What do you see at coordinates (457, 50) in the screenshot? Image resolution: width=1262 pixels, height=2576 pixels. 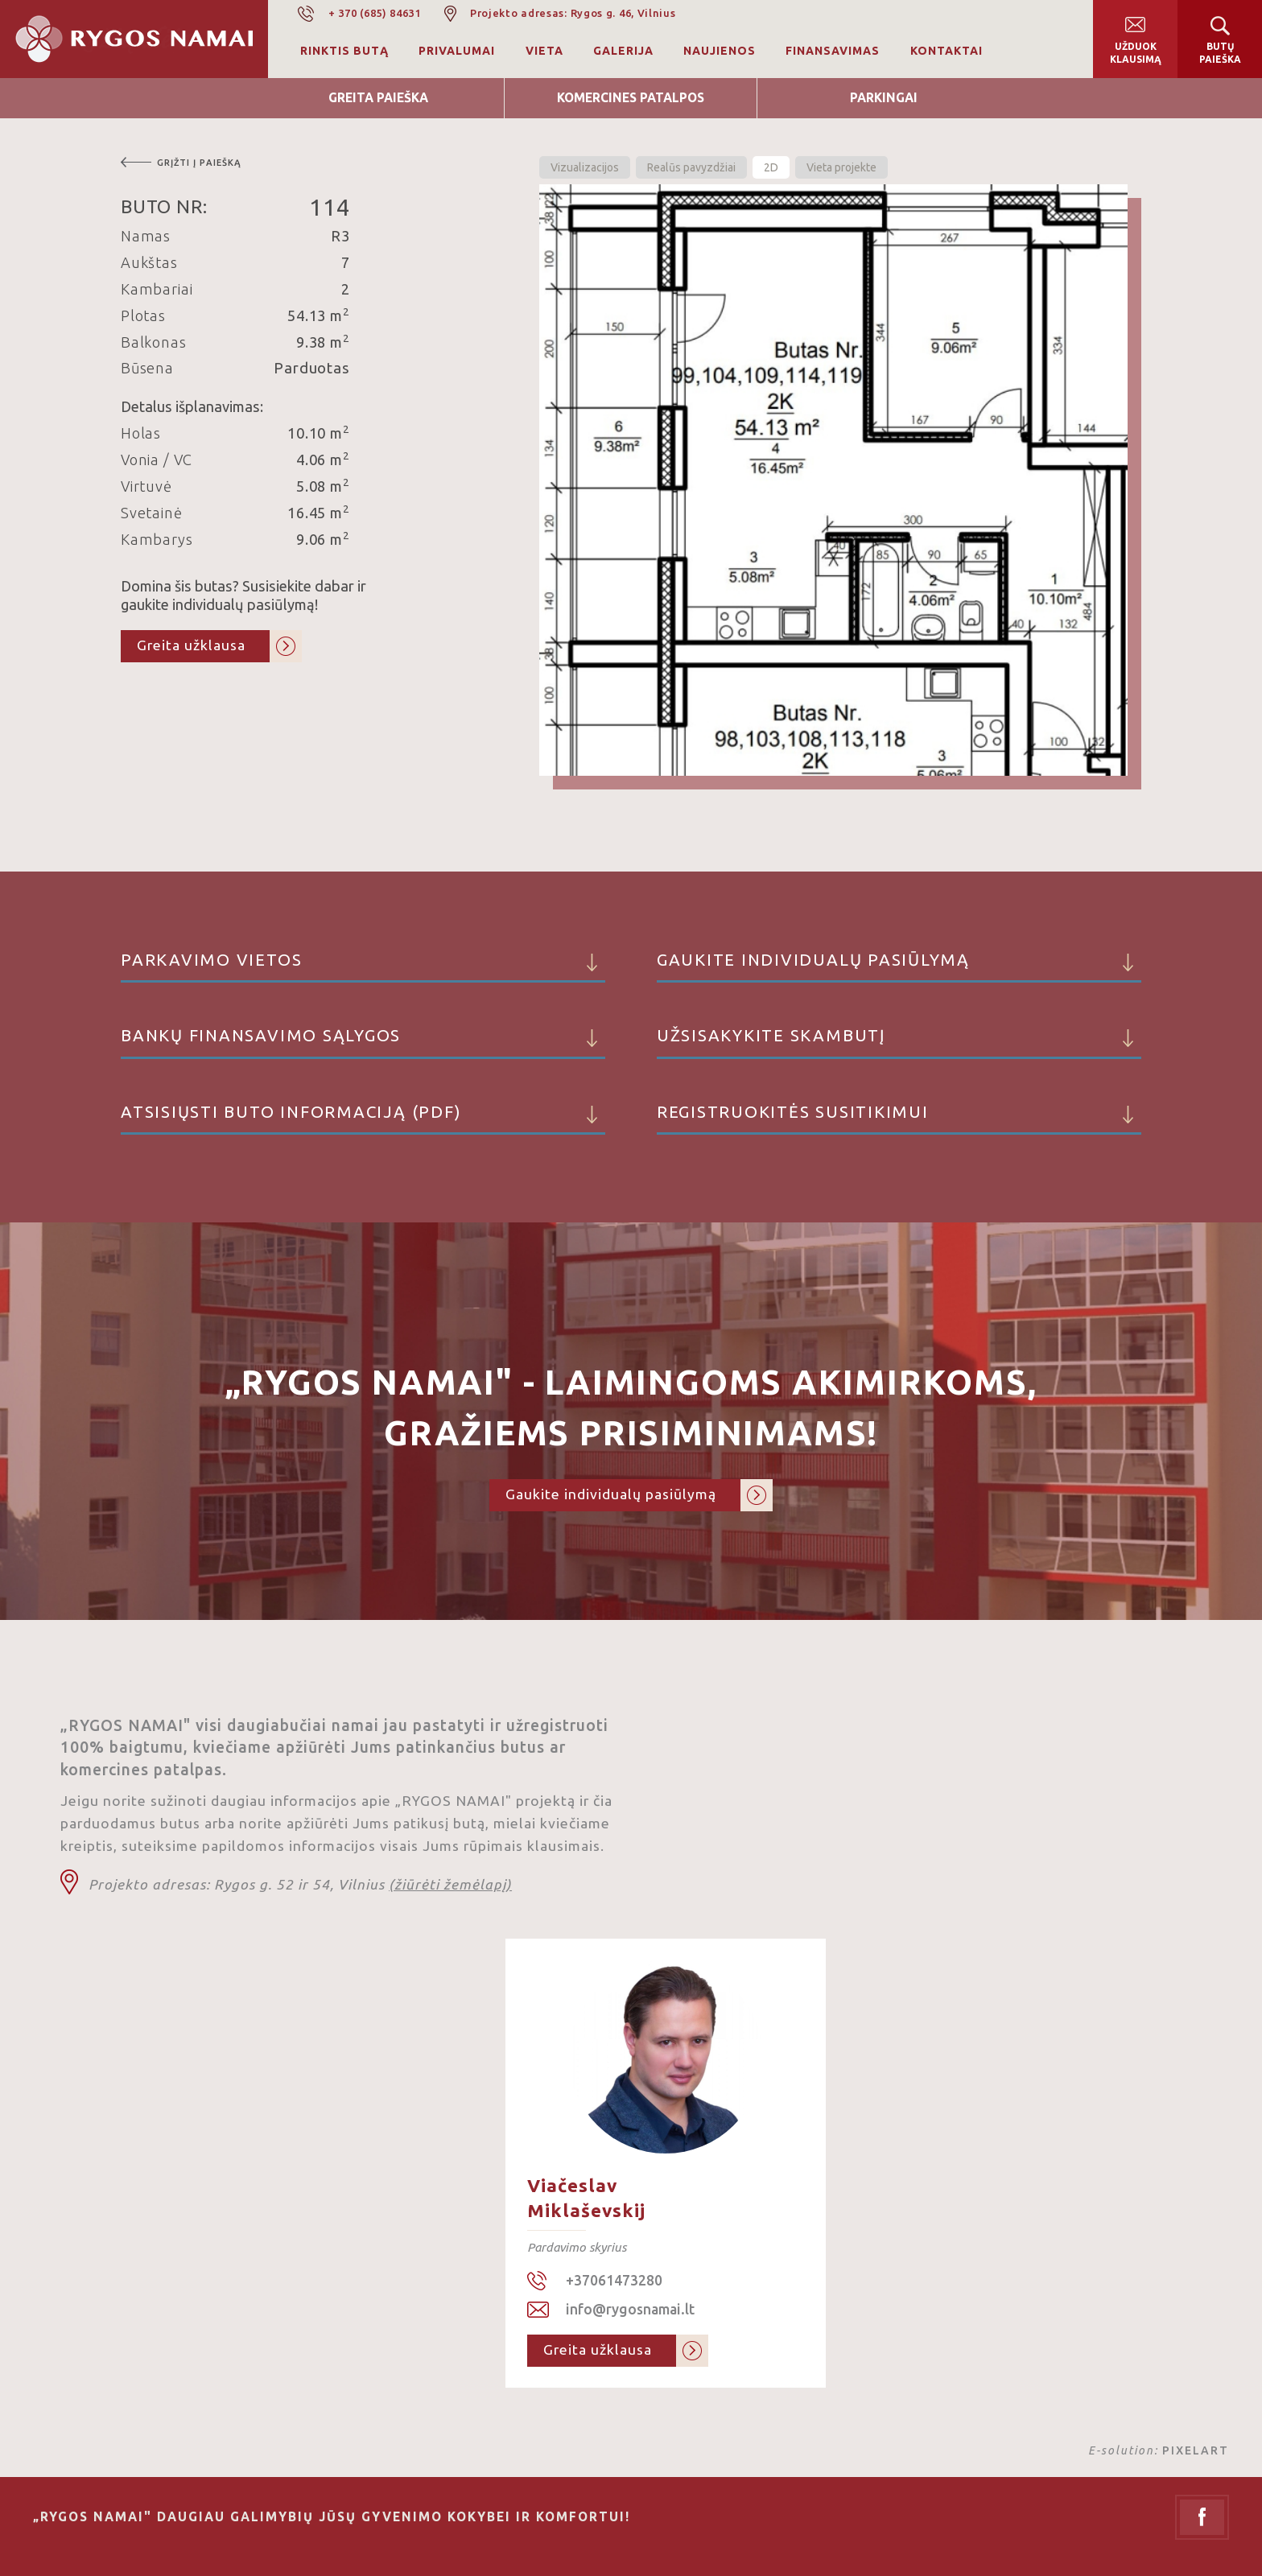 I see `Privalumai` at bounding box center [457, 50].